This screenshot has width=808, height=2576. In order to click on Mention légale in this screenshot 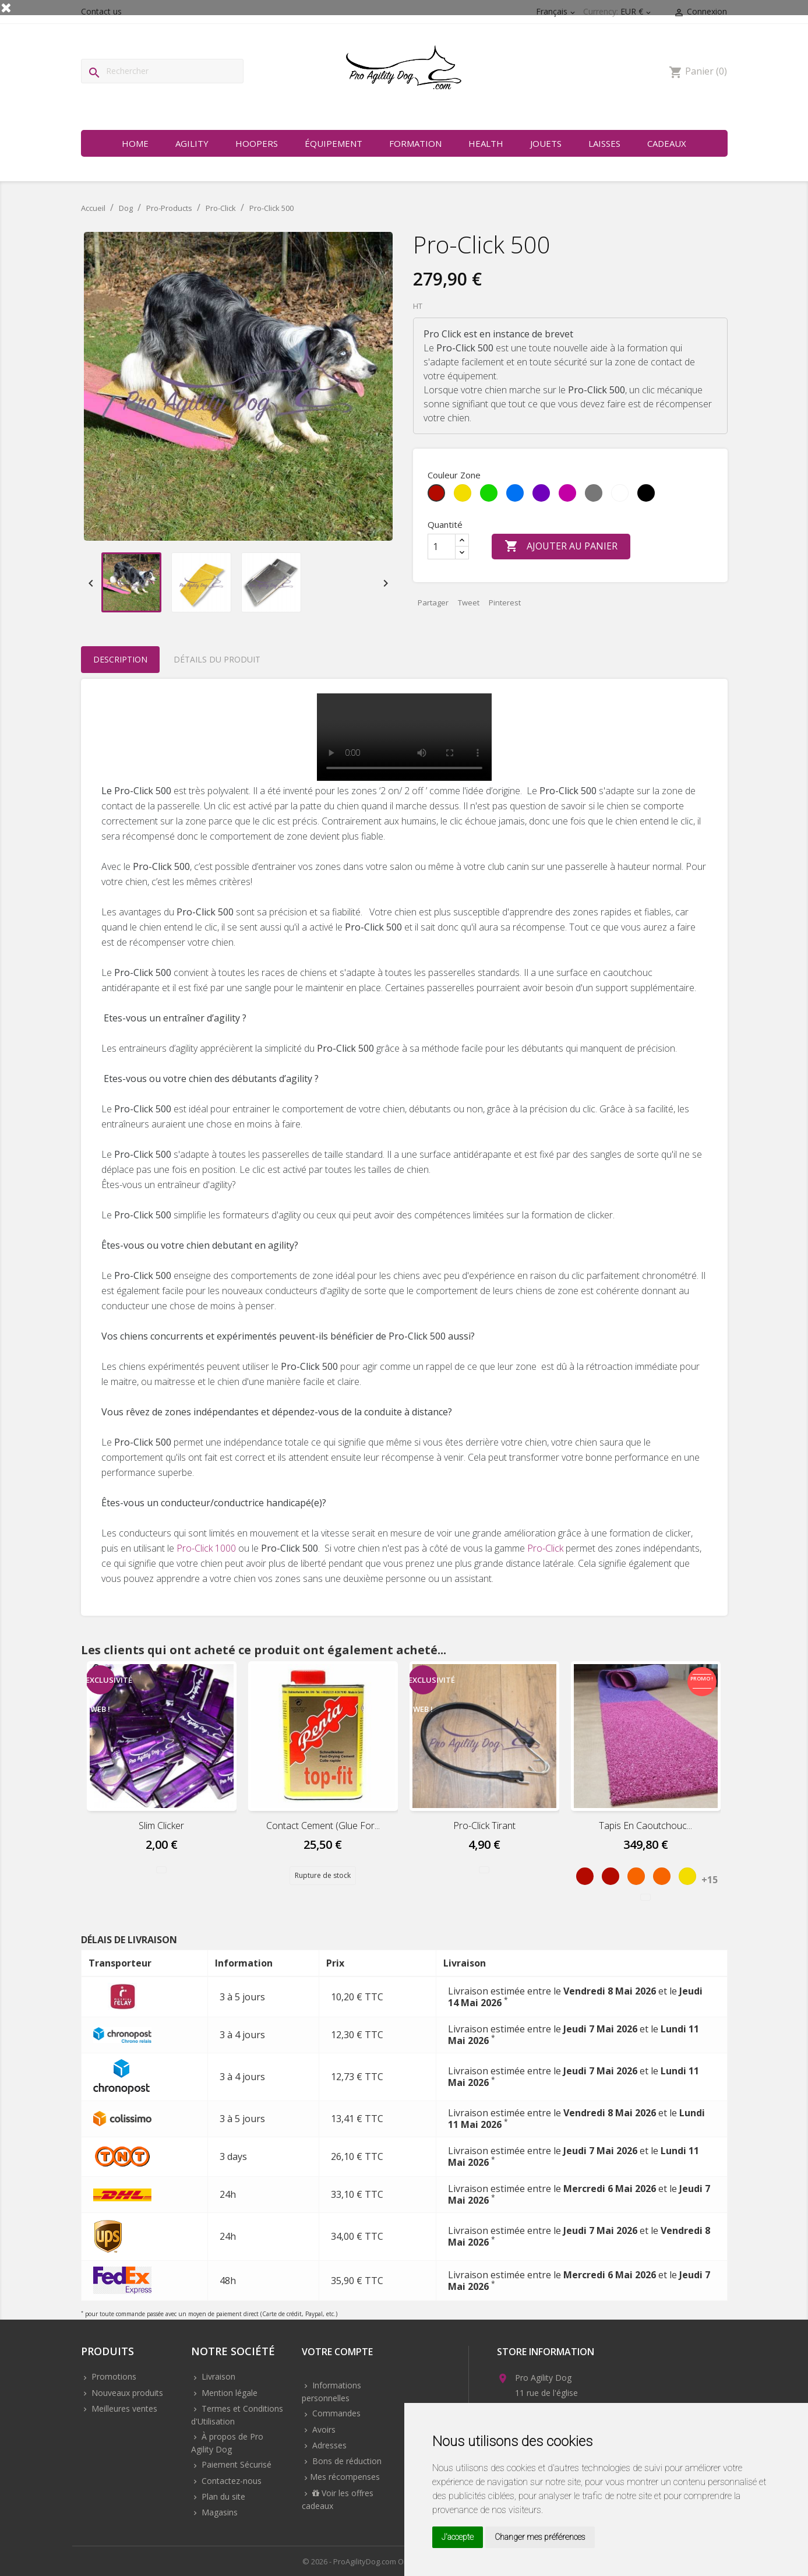, I will do `click(228, 2392)`.